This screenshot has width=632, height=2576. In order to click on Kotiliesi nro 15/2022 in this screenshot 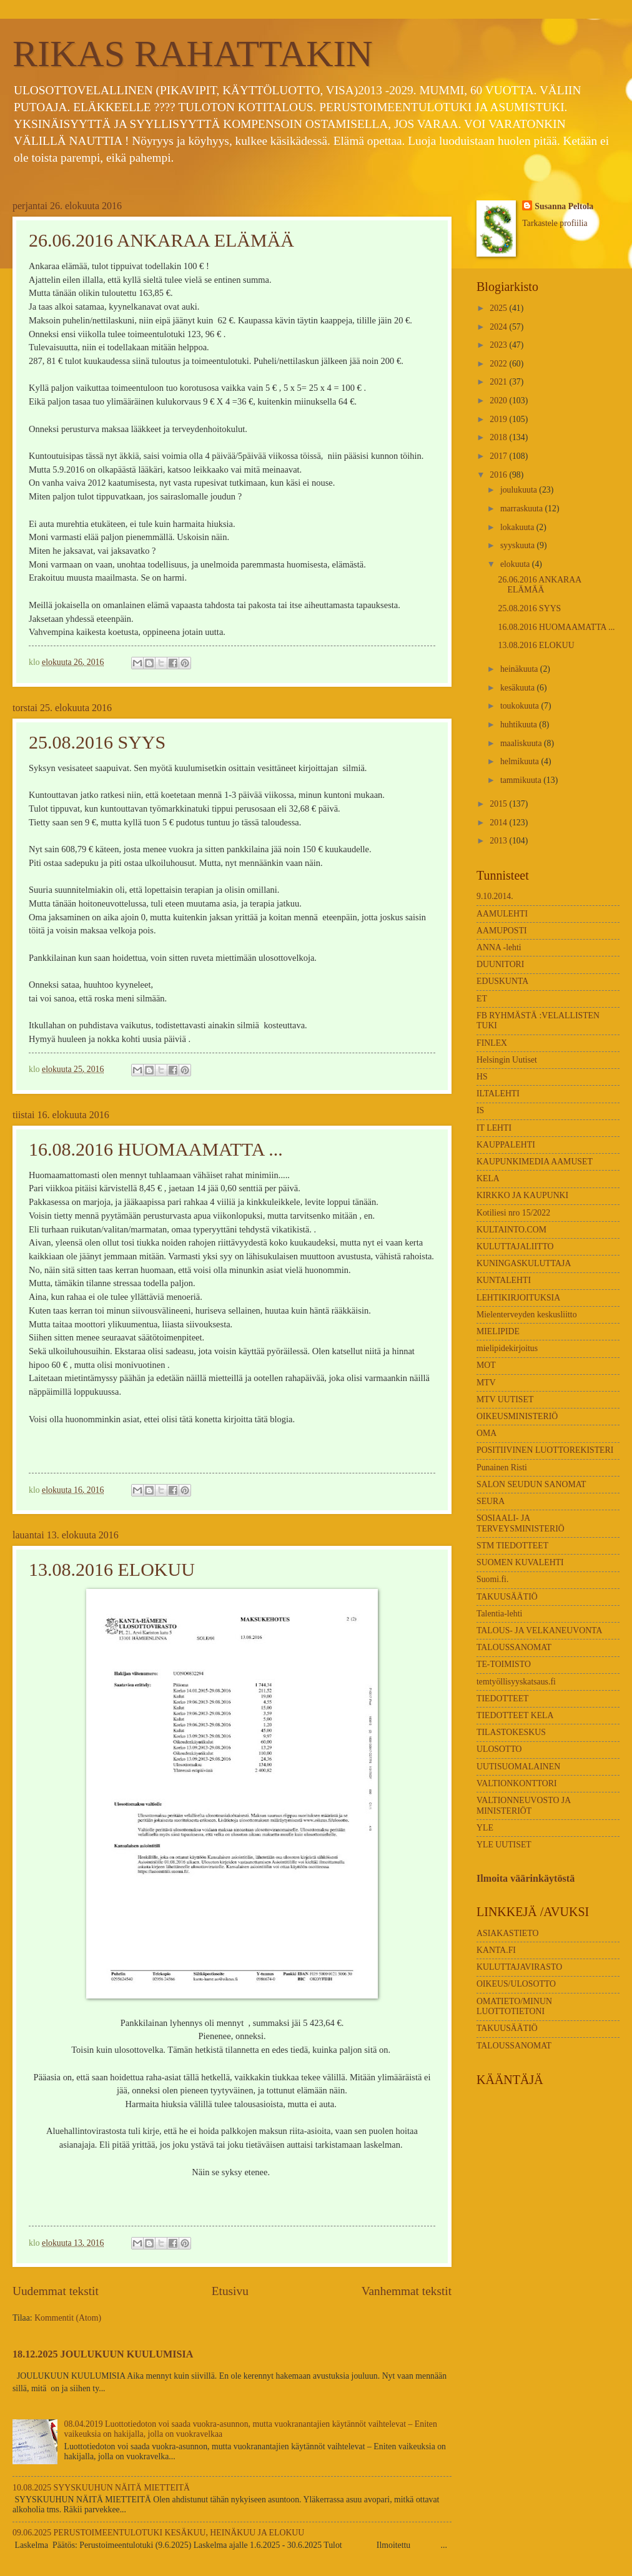, I will do `click(513, 1212)`.